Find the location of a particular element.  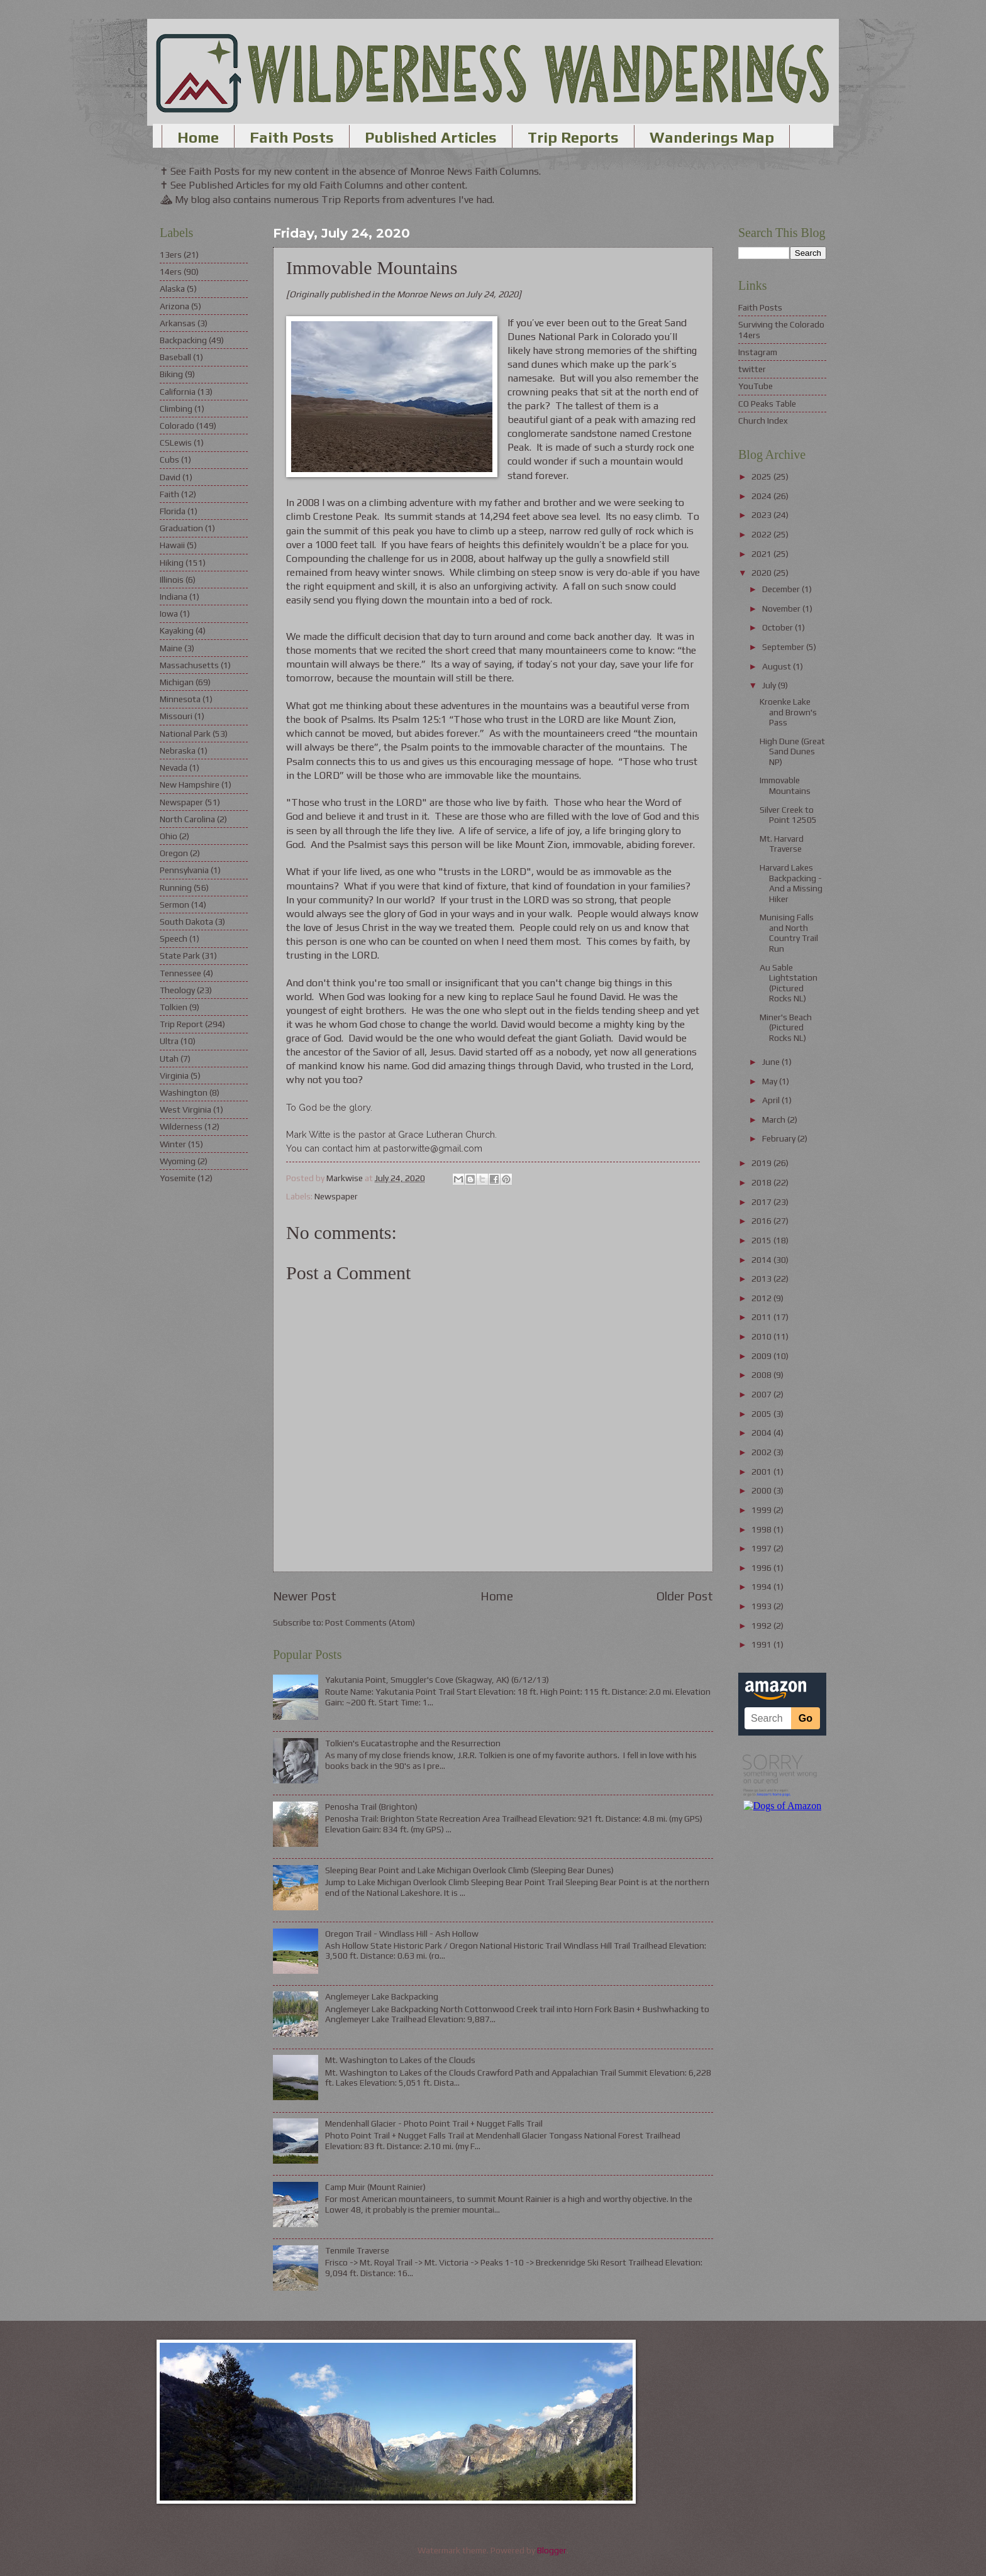

Alaska is located at coordinates (172, 288).